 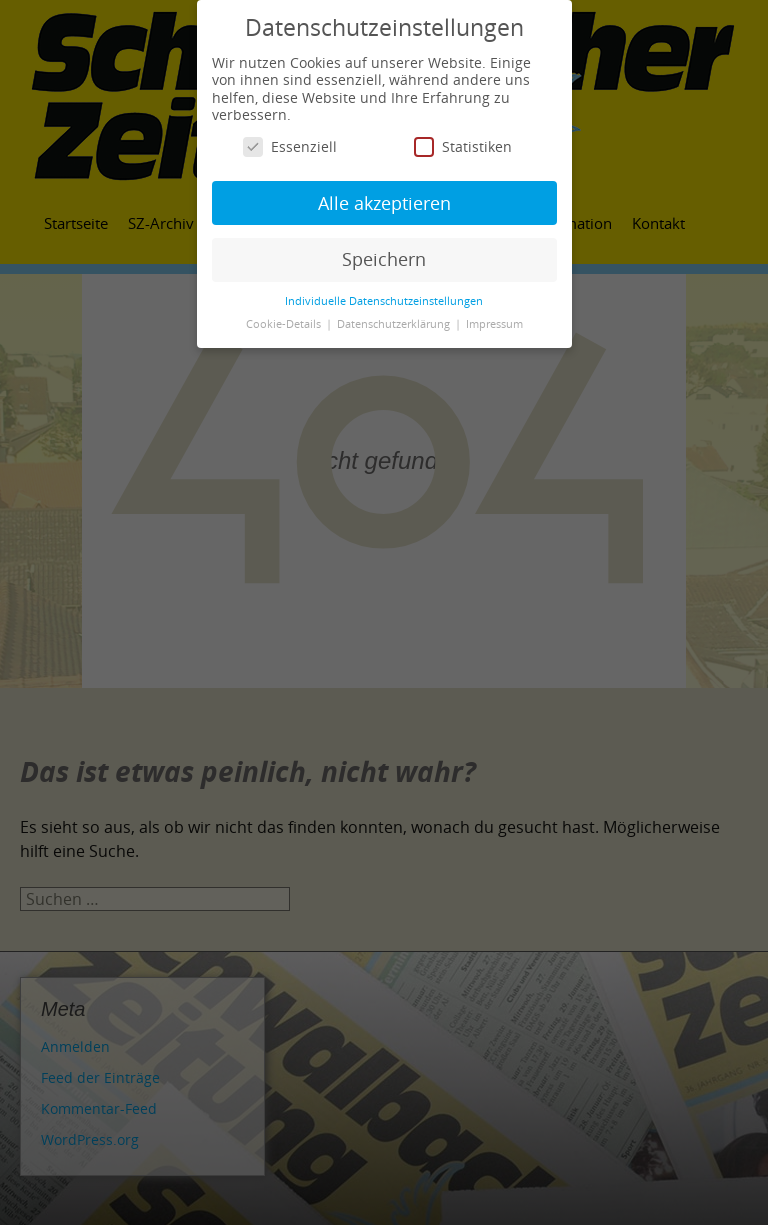 What do you see at coordinates (395, 324) in the screenshot?
I see `Datenschutzerklärung [button]` at bounding box center [395, 324].